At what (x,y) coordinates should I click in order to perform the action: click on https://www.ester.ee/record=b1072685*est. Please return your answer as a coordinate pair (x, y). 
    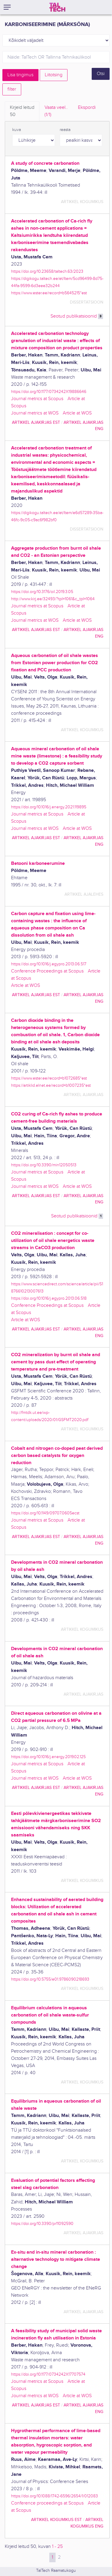
    Looking at the image, I should click on (49, 1078).